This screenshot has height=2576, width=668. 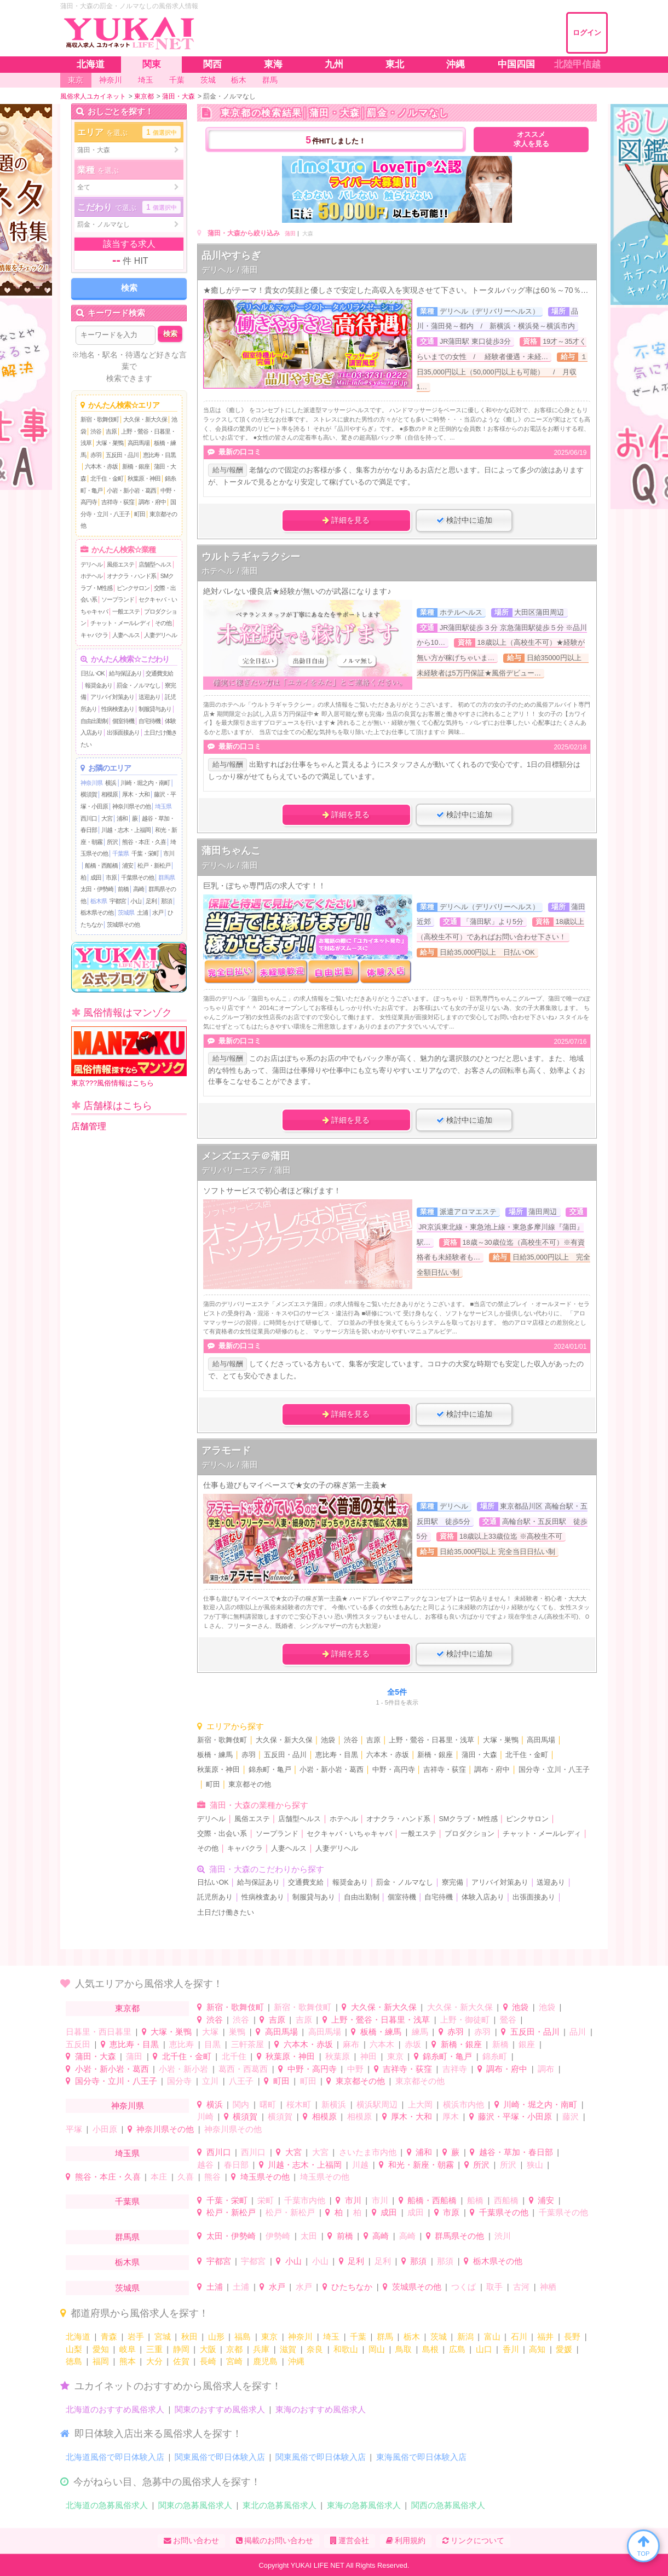 What do you see at coordinates (459, 2236) in the screenshot?
I see `群馬県その他` at bounding box center [459, 2236].